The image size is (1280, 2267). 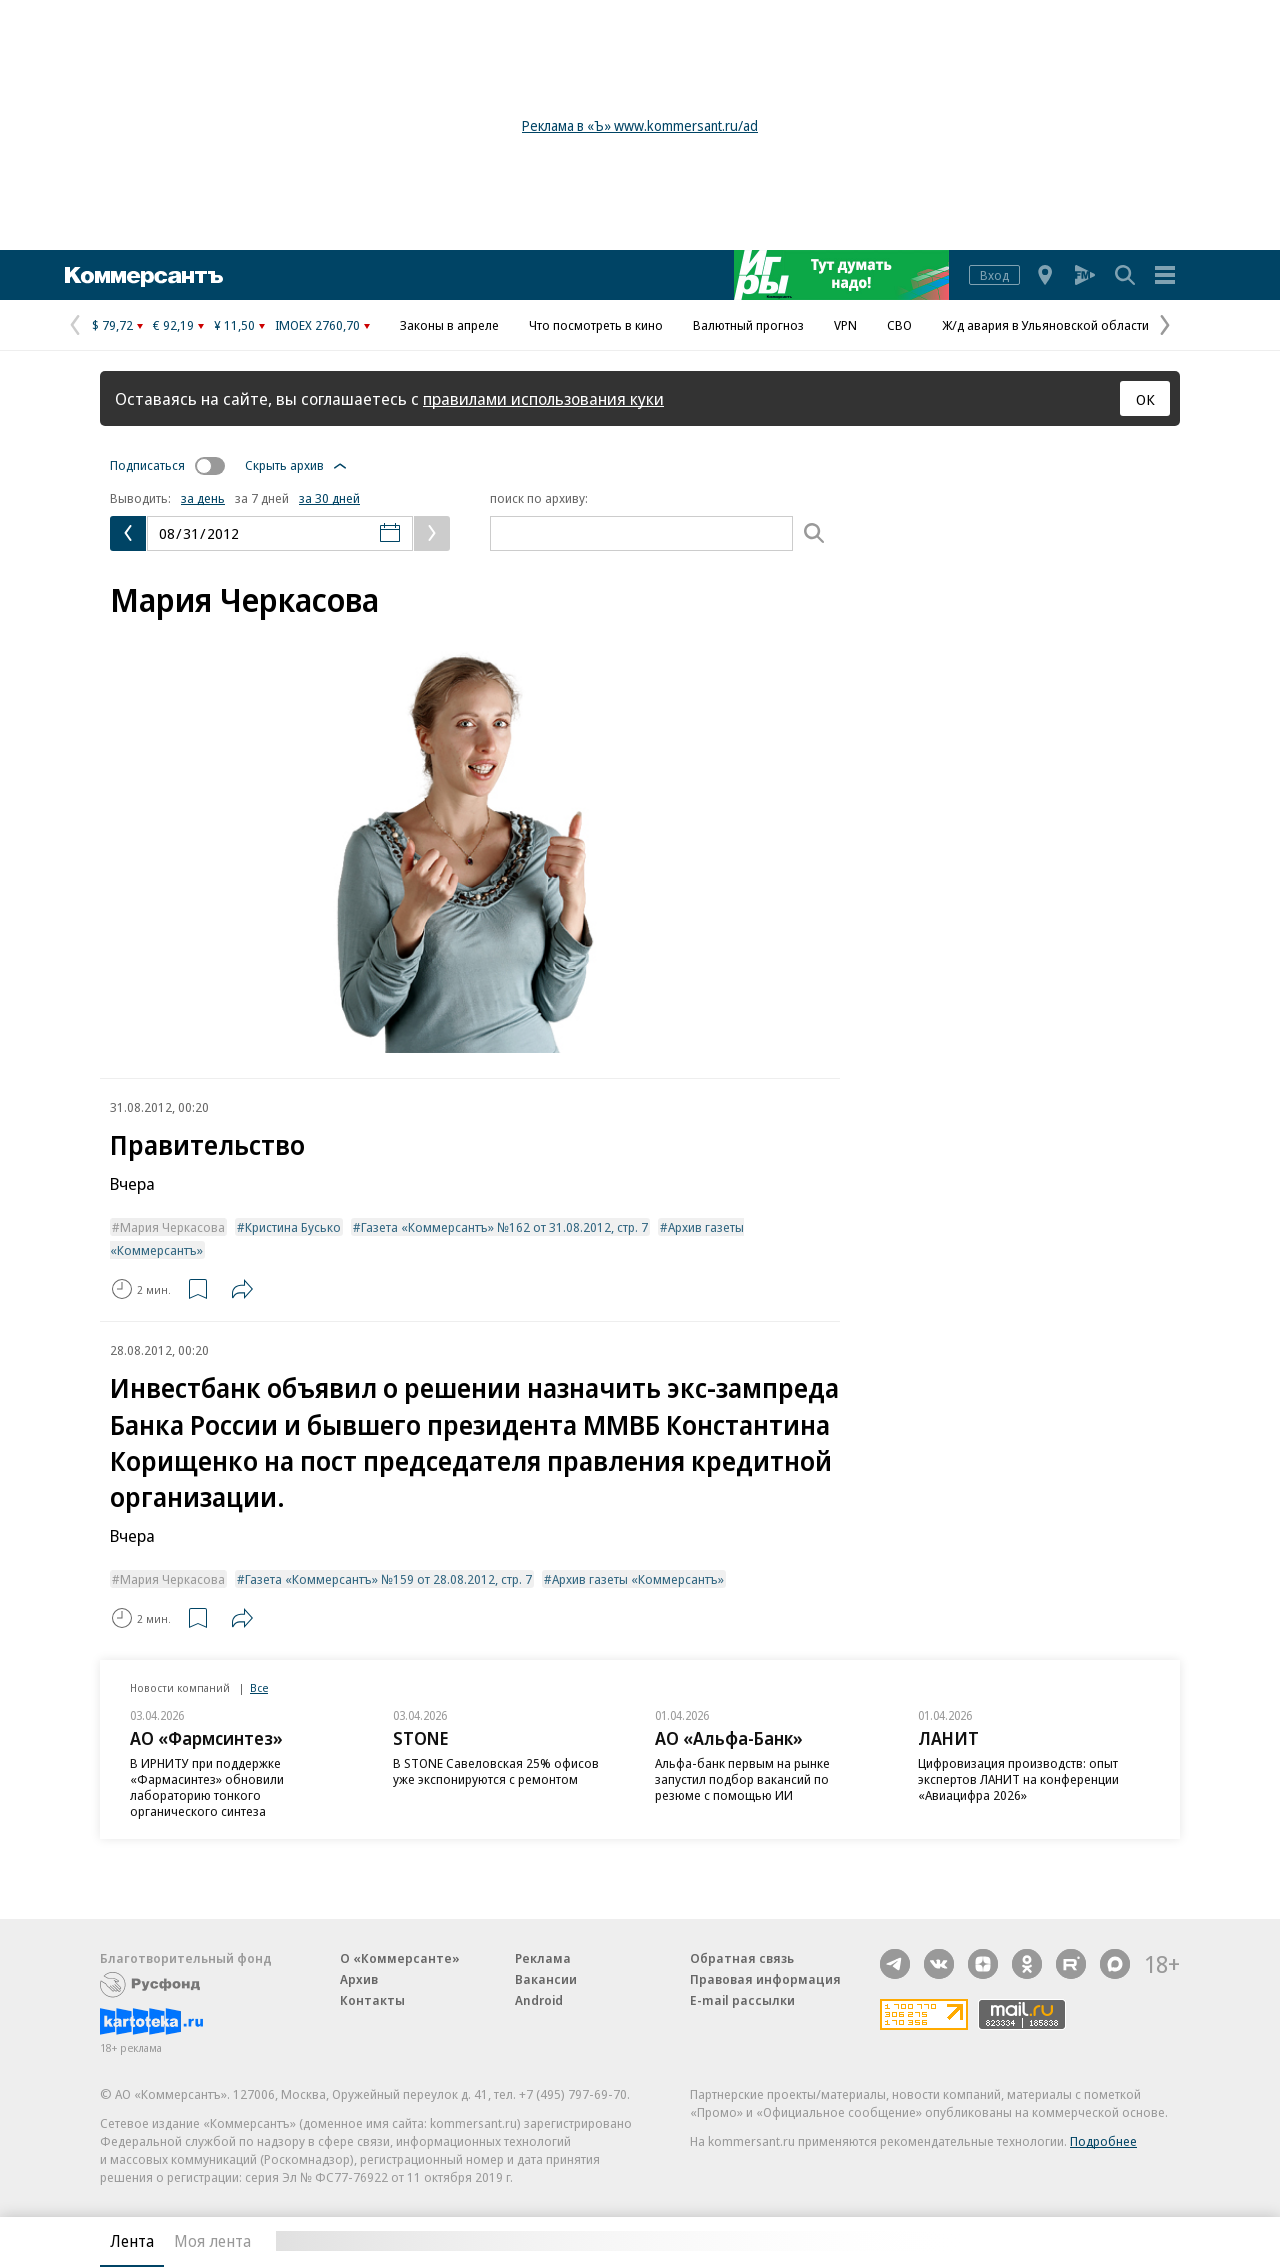 I want to click on $ 79,72, so click(x=112, y=325).